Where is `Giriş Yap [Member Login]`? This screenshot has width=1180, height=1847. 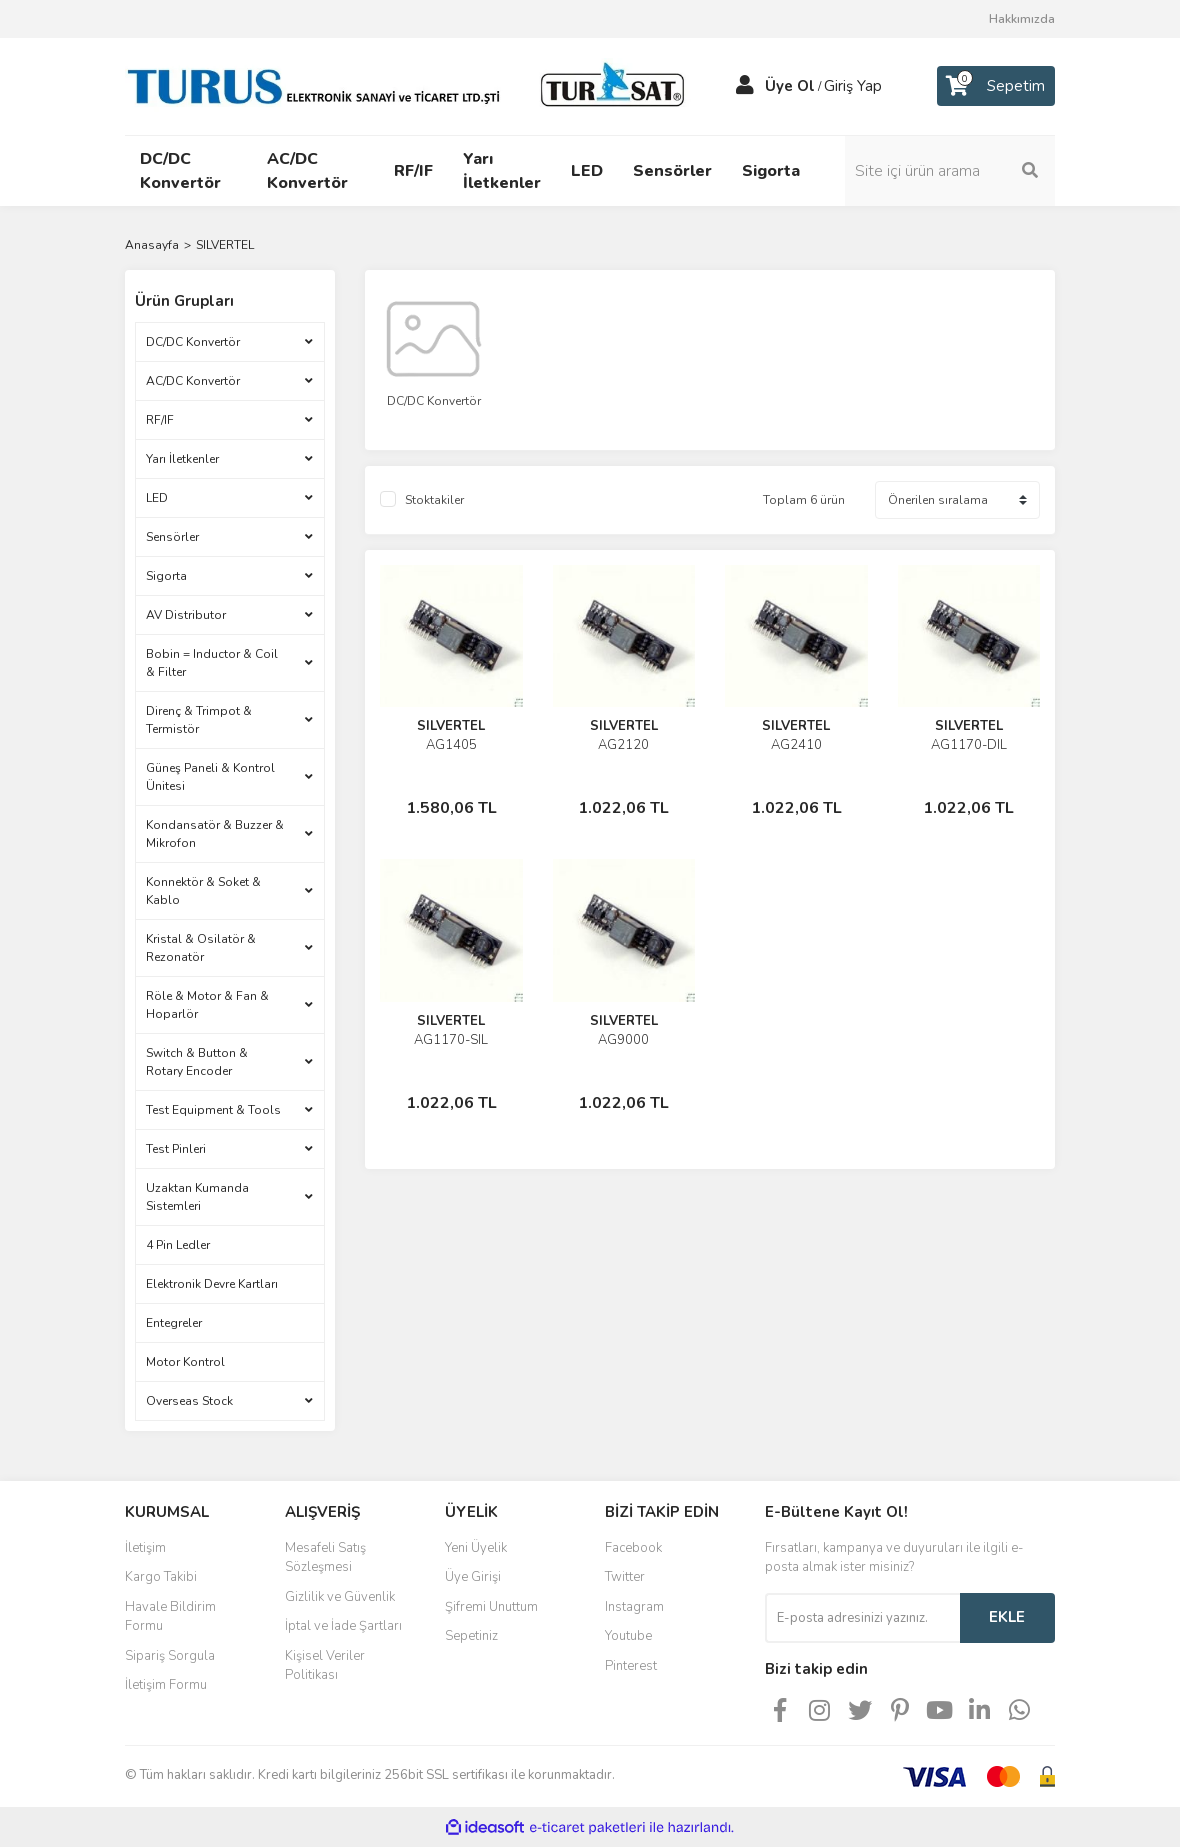
Giriş Yap [Member Login] is located at coordinates (853, 86).